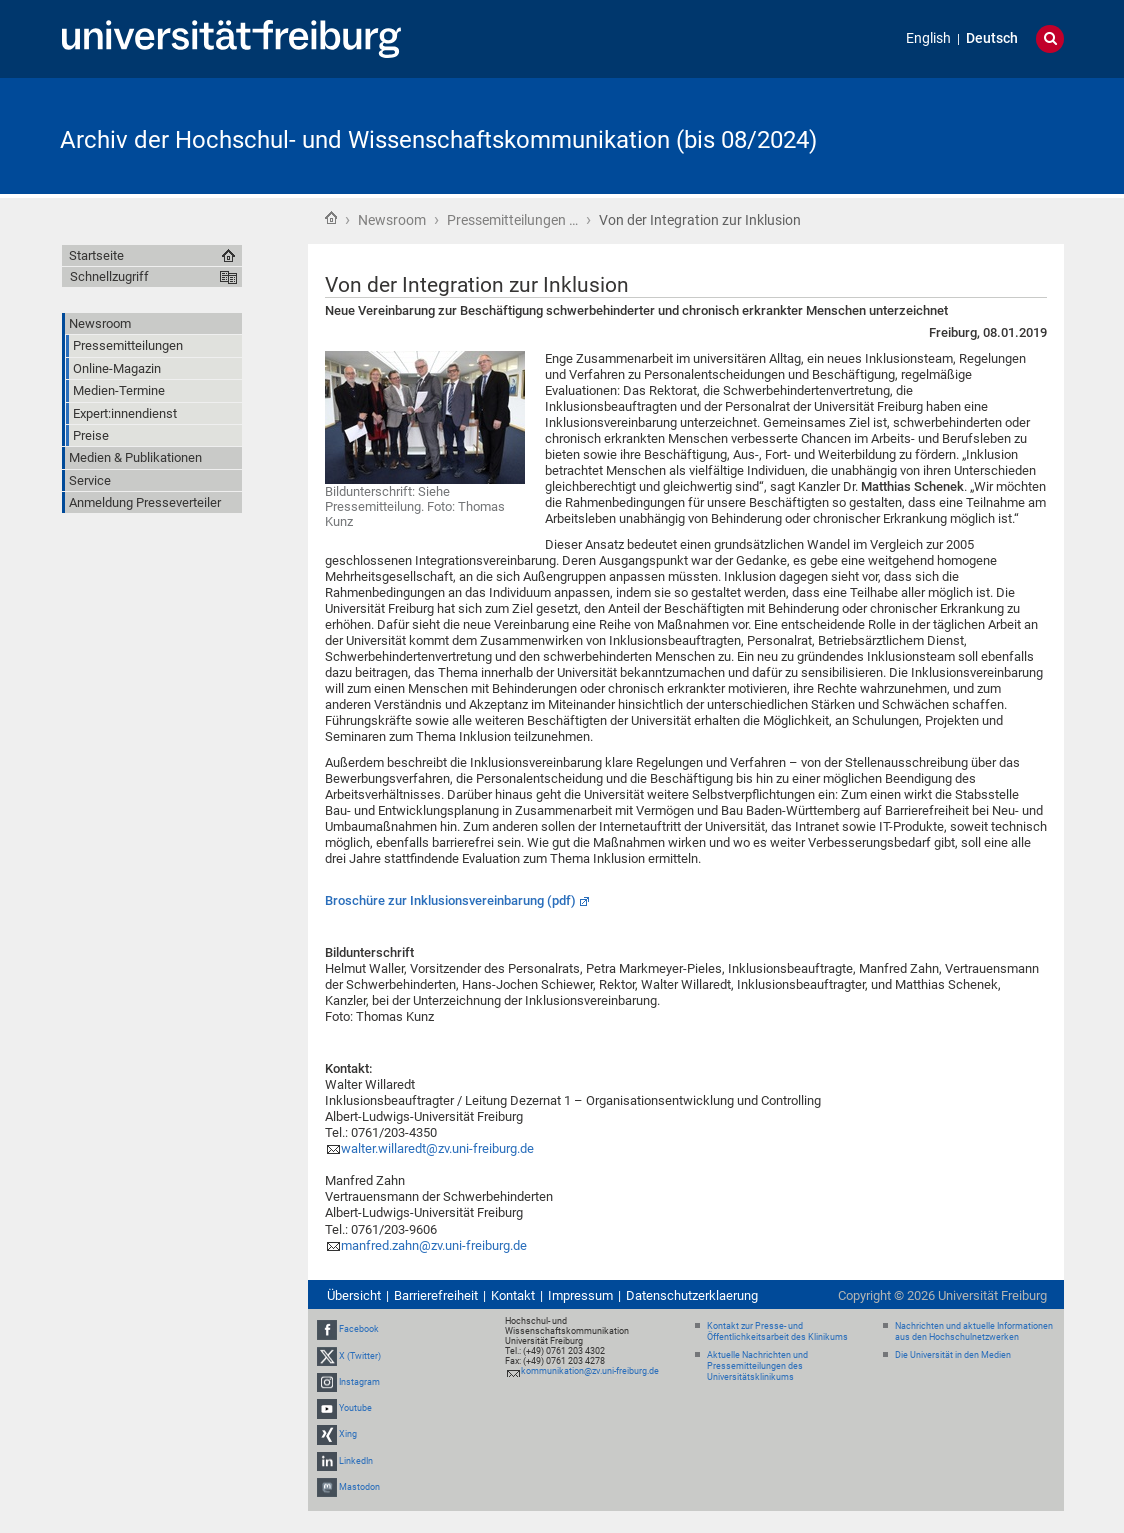 This screenshot has width=1124, height=1533. What do you see at coordinates (437, 1148) in the screenshot?
I see `walter.willaredt@zv.uni-freiburg.de` at bounding box center [437, 1148].